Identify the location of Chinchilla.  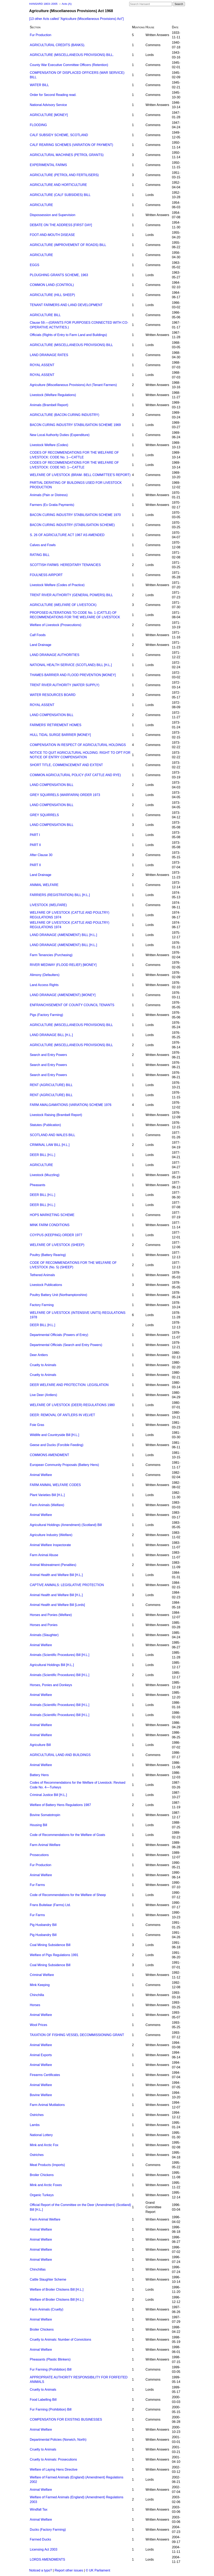
(37, 1995).